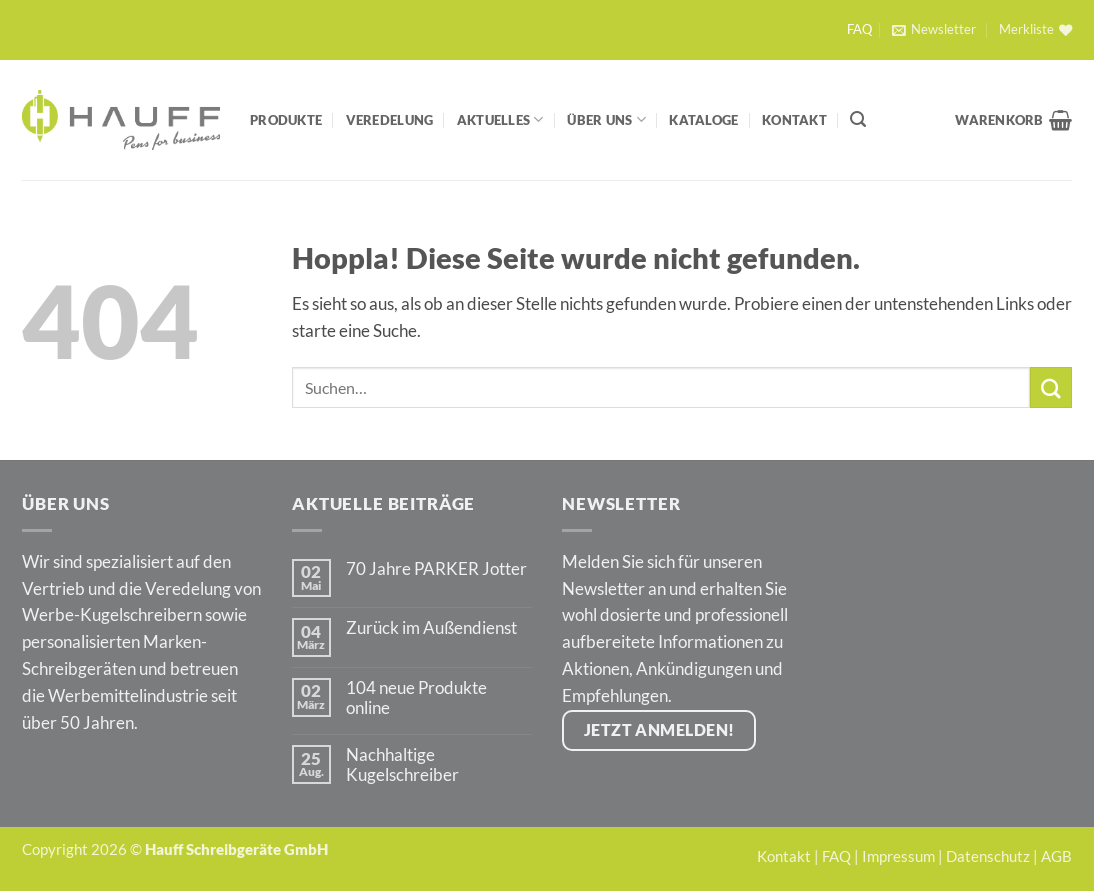 The height and width of the screenshot is (891, 1094). Describe the element at coordinates (402, 765) in the screenshot. I see `Nachhaltige Kugelschreiber` at that location.